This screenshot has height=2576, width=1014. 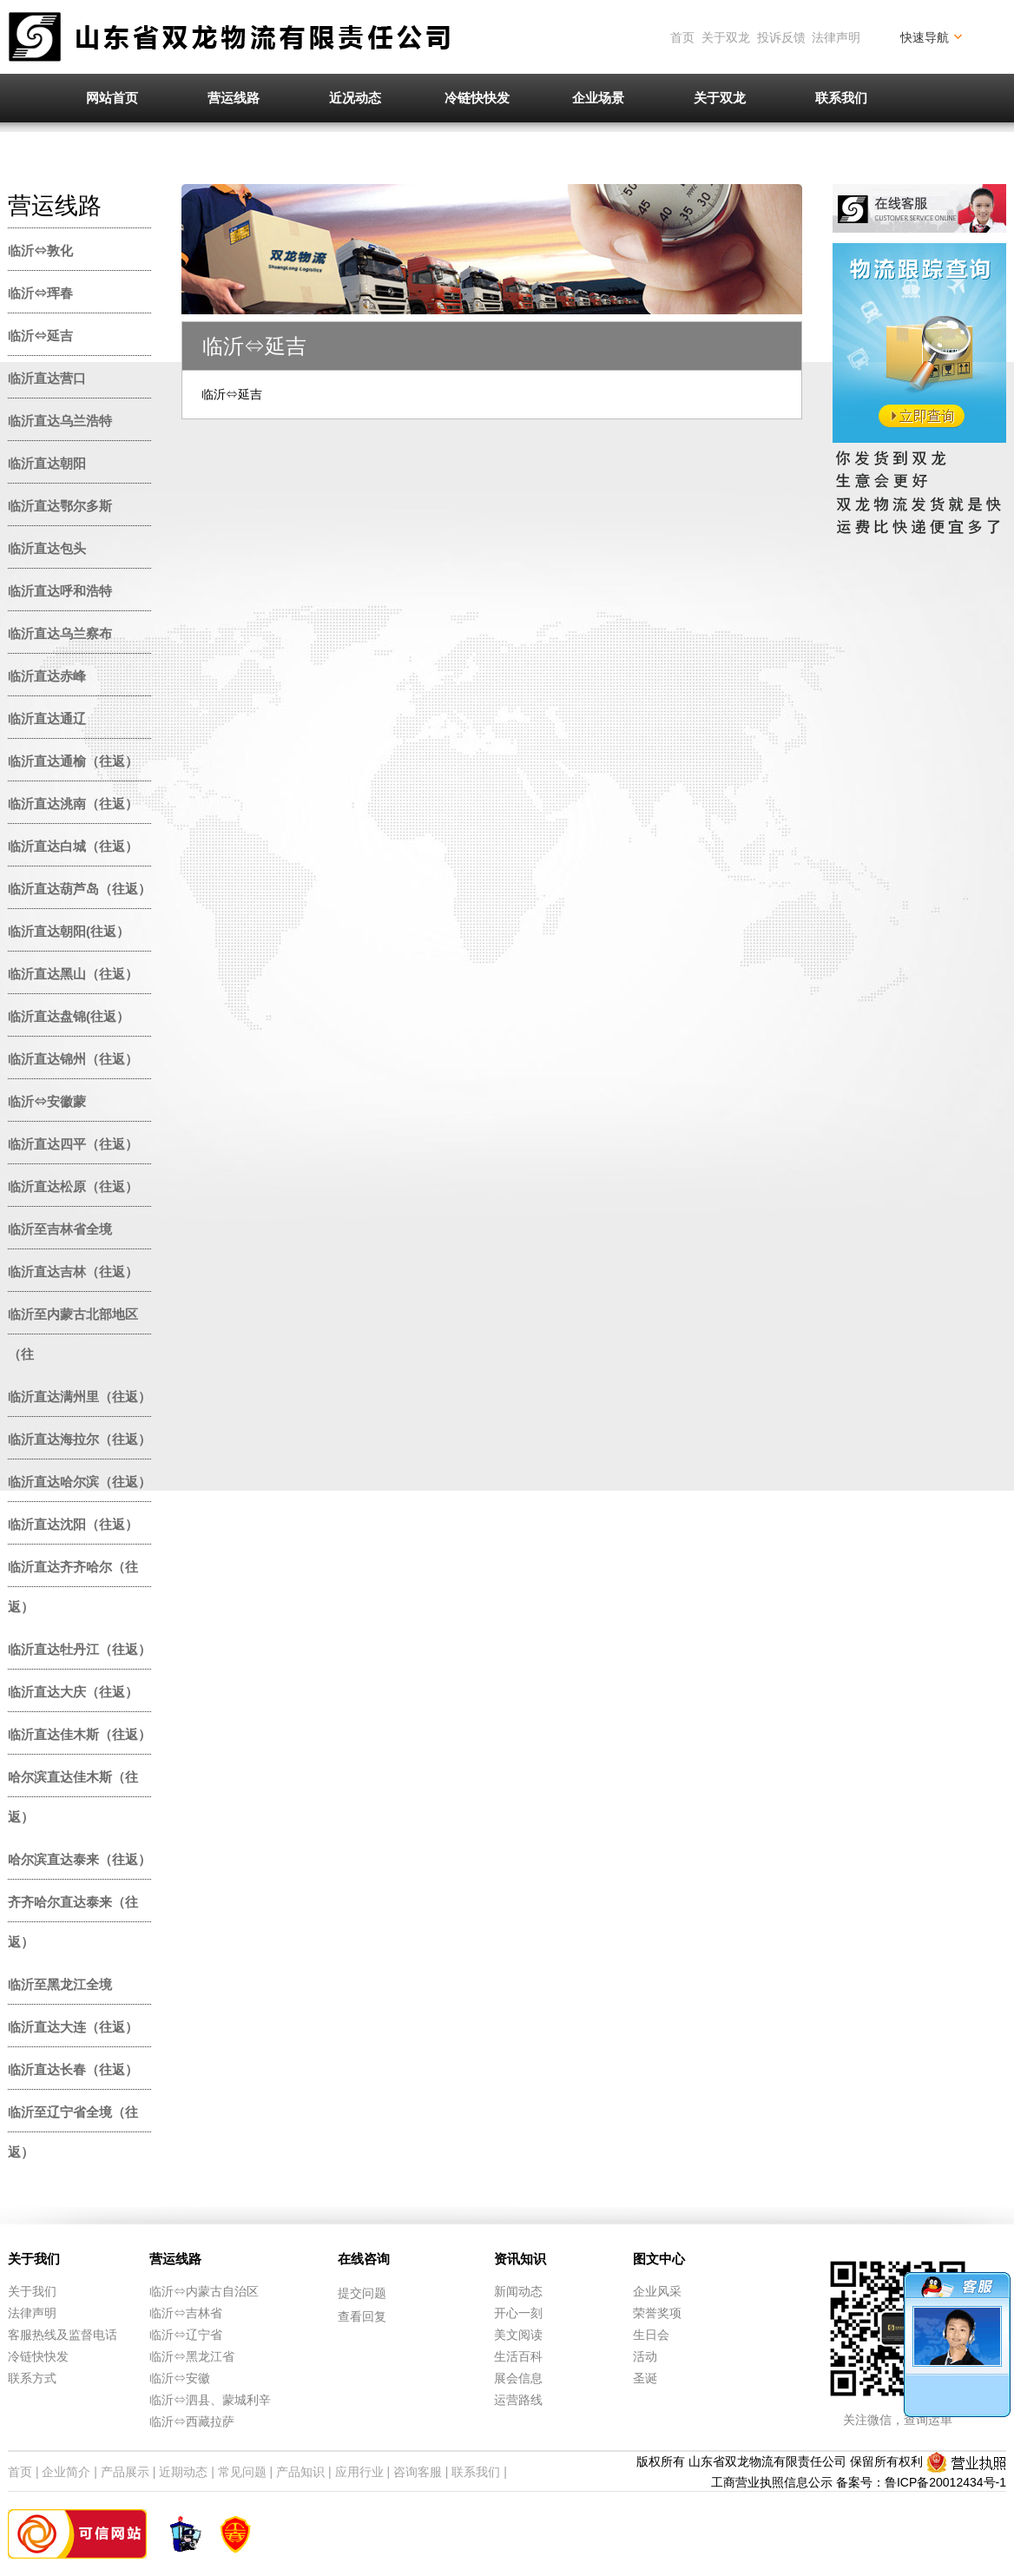 I want to click on 企业简介, so click(x=66, y=2472).